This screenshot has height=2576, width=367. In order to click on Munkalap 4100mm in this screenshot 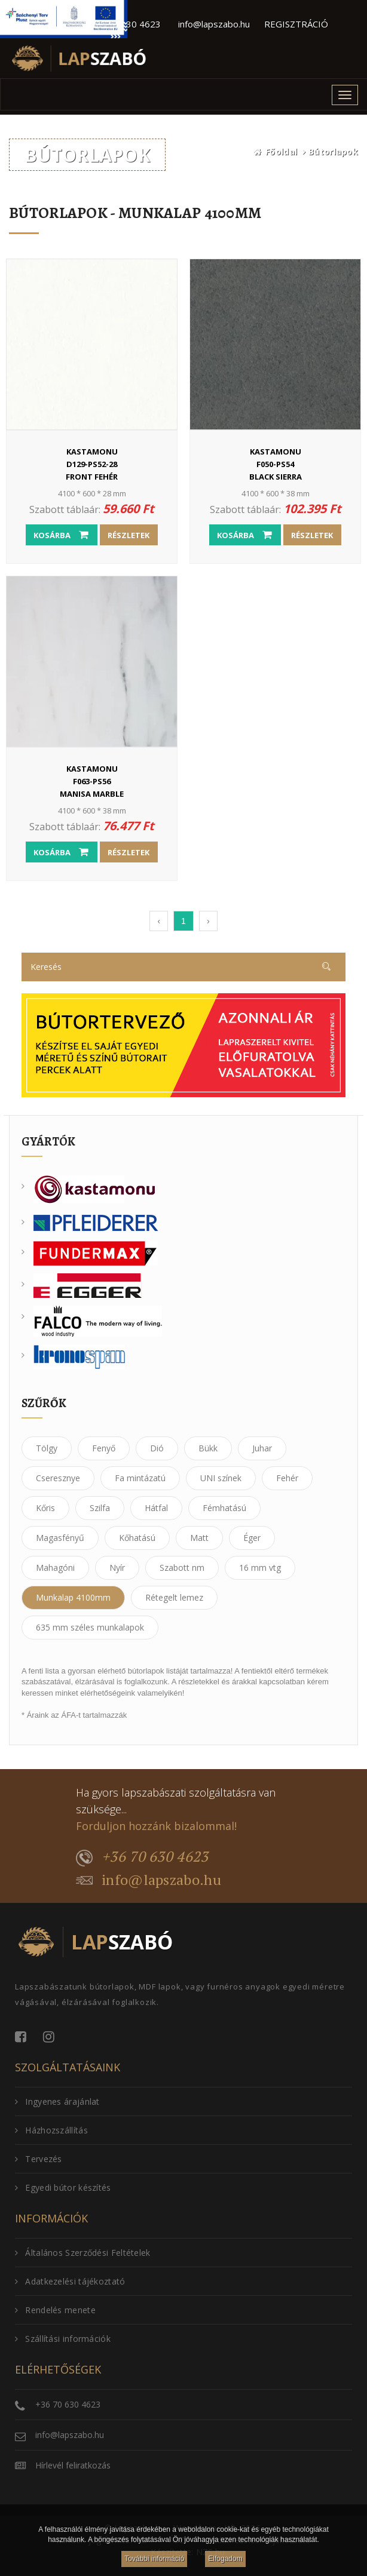, I will do `click(73, 1597)`.